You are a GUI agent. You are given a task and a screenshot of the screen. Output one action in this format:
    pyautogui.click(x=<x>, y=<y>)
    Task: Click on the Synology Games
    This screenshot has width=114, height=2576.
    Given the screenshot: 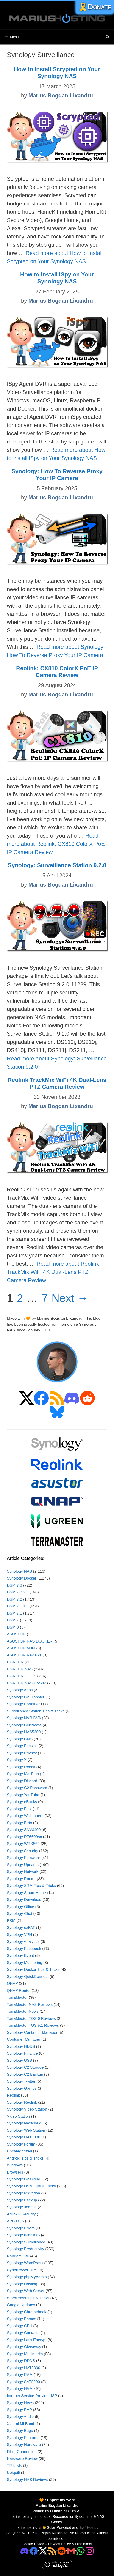 What is the action you would take?
    pyautogui.click(x=21, y=2088)
    